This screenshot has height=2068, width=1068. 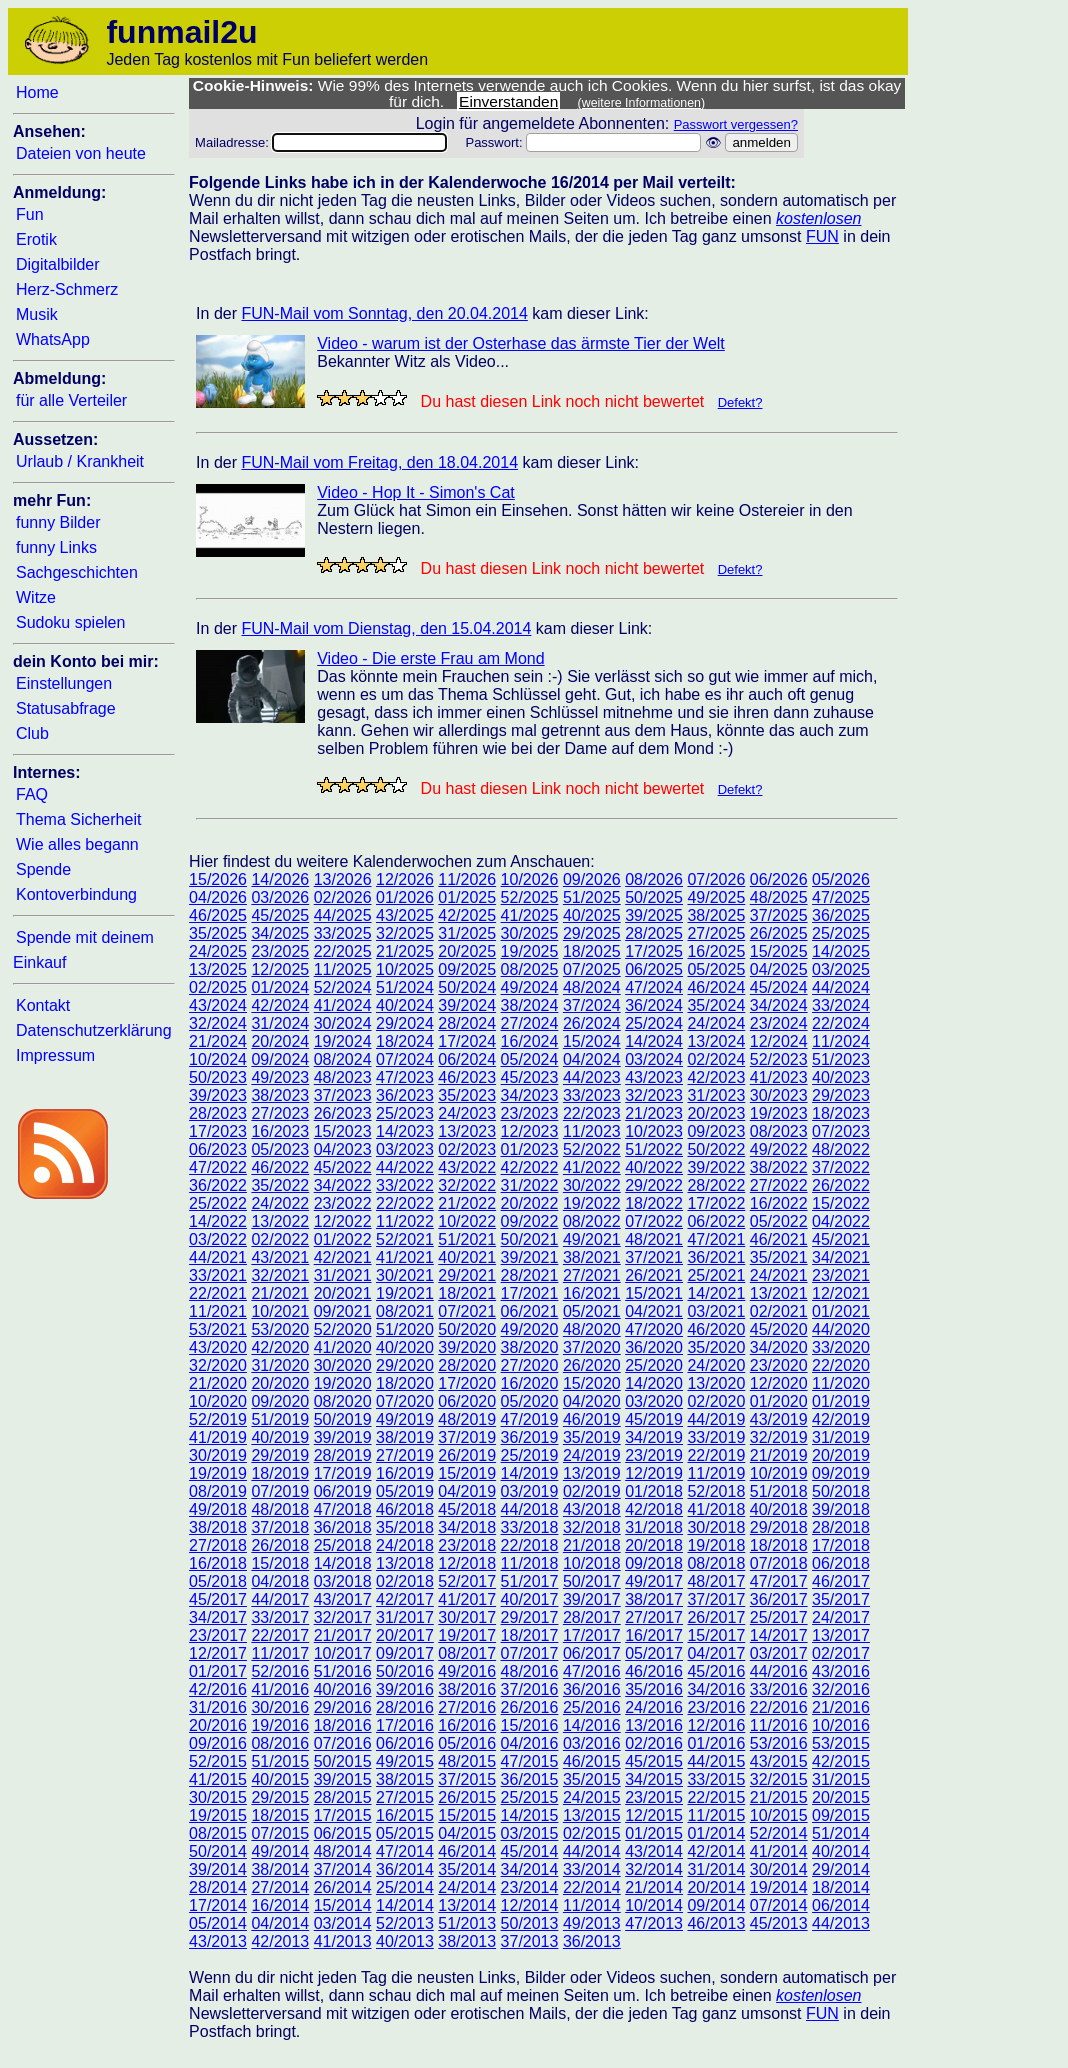 I want to click on 08/2022, so click(x=592, y=1221).